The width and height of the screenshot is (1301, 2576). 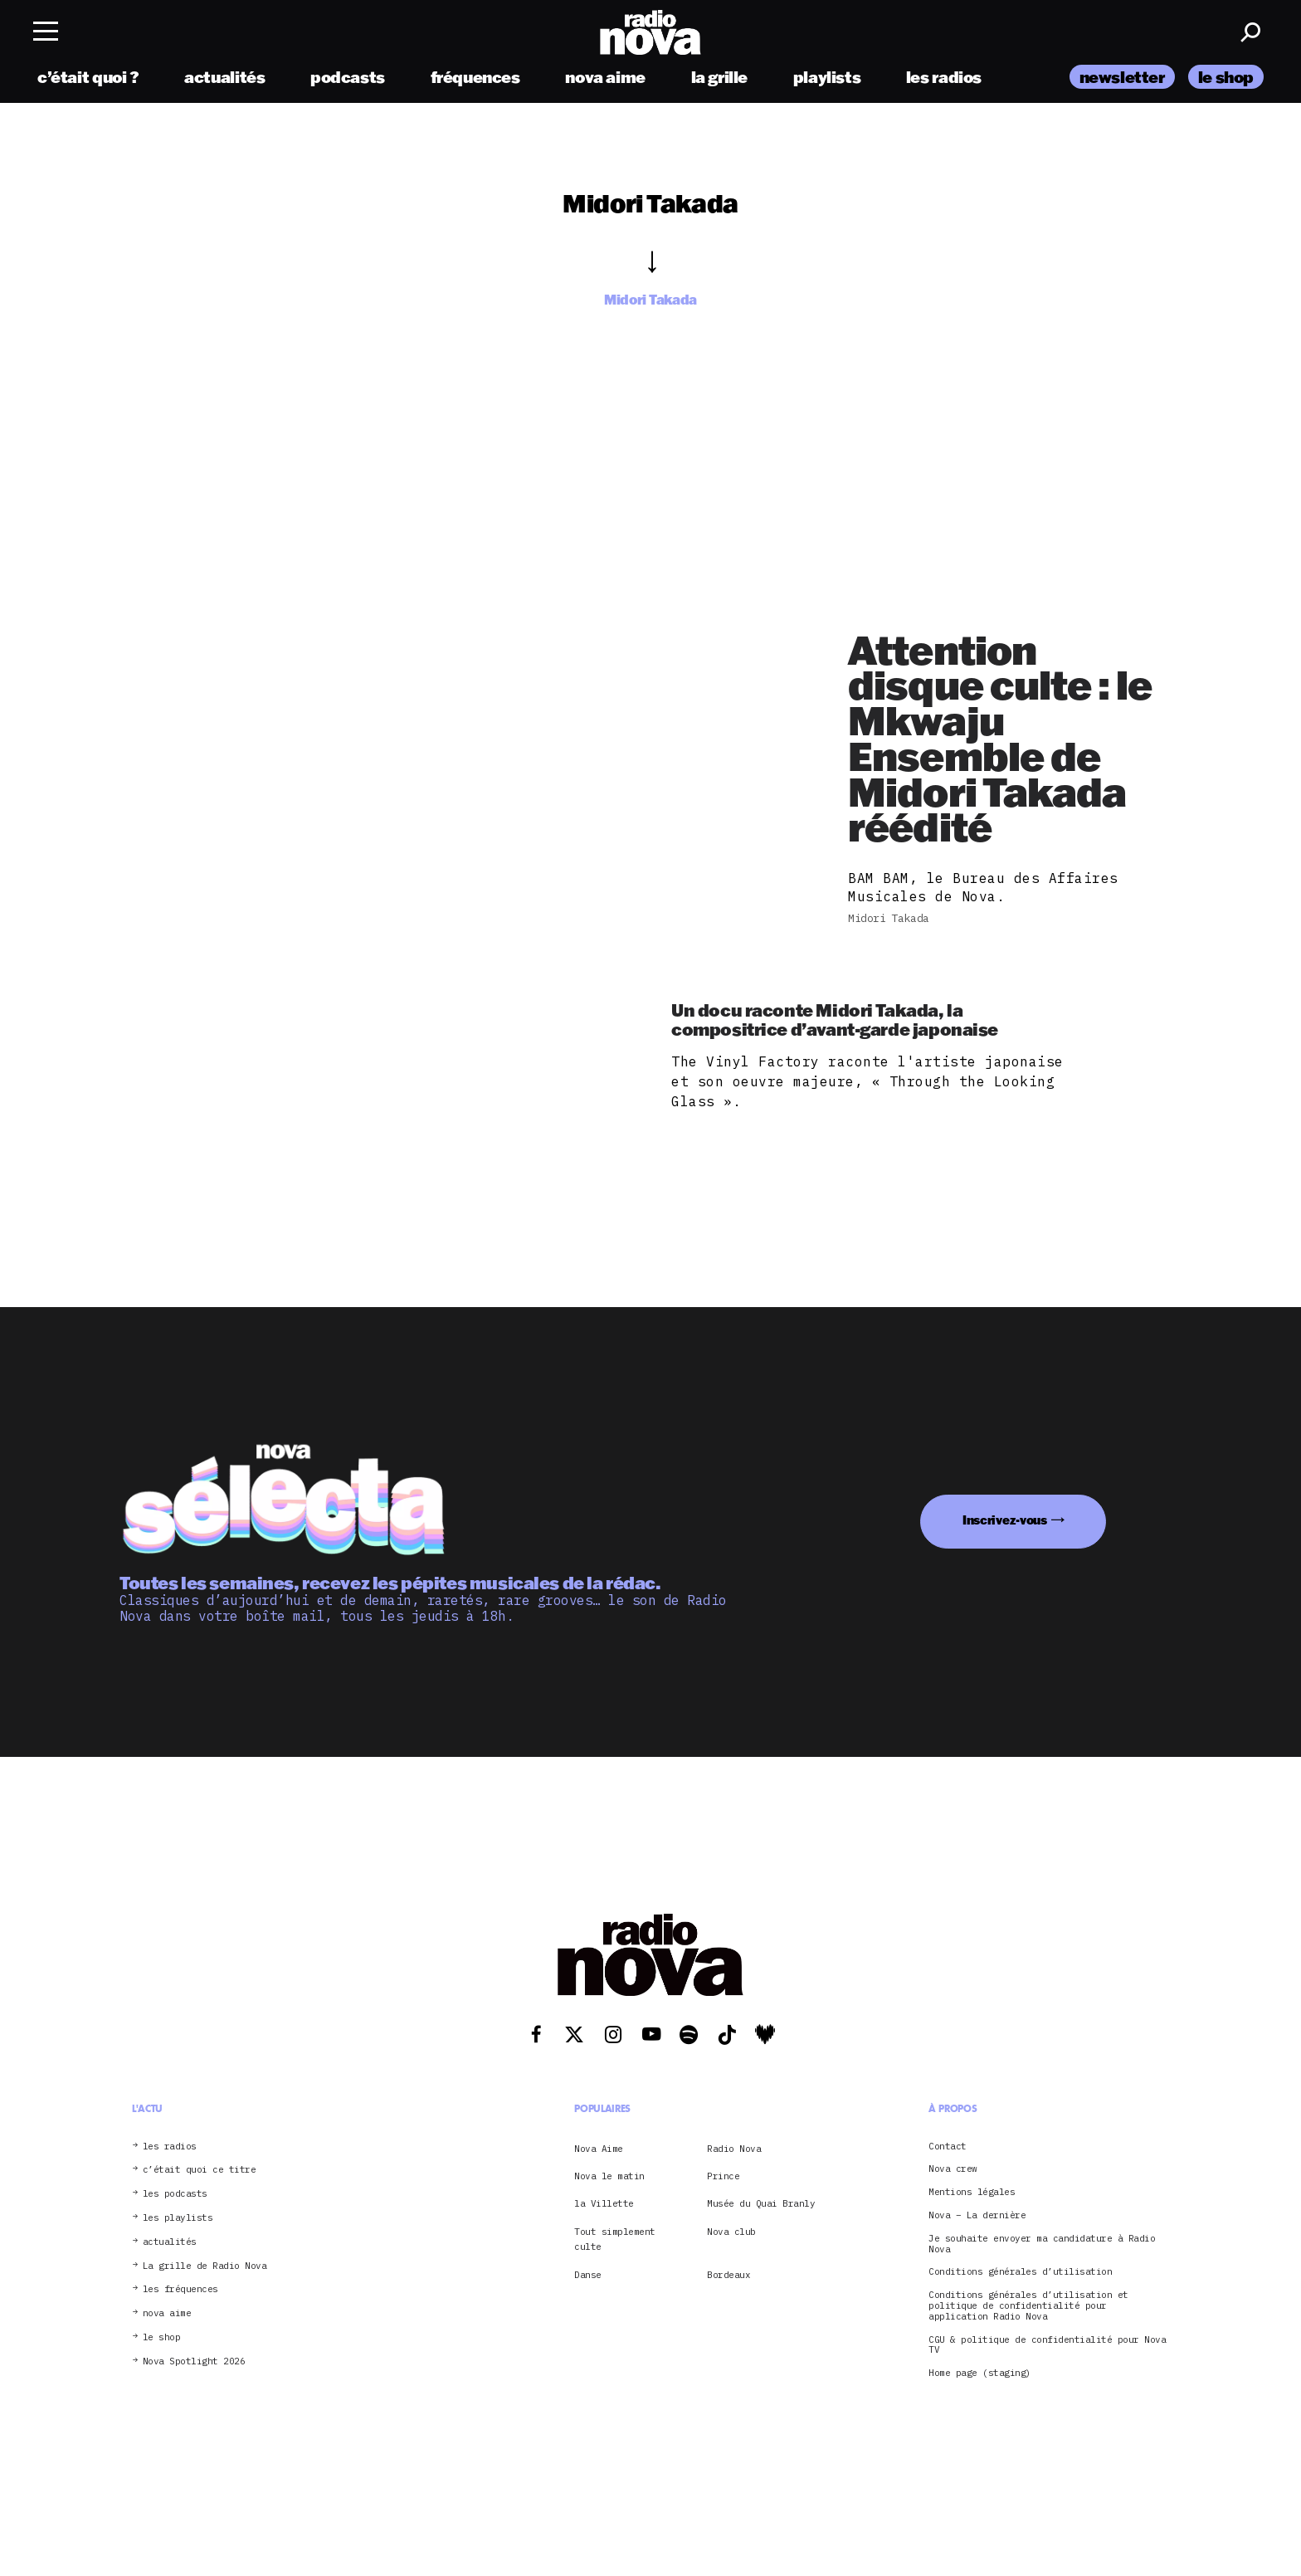 I want to click on La grille de Radio Nova, so click(x=205, y=2266).